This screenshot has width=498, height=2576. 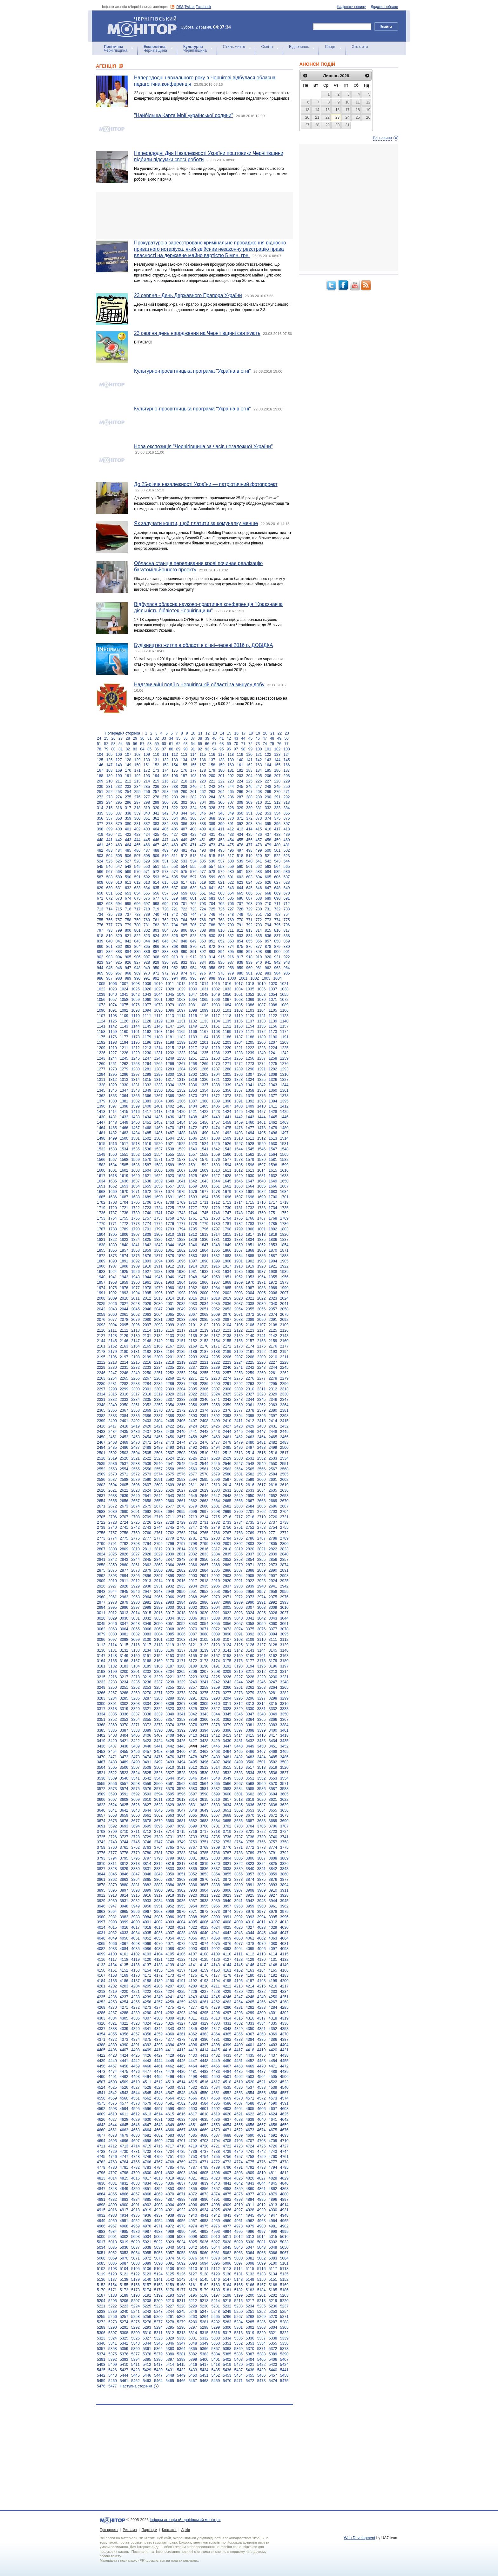 What do you see at coordinates (147, 1906) in the screenshot?
I see `3950` at bounding box center [147, 1906].